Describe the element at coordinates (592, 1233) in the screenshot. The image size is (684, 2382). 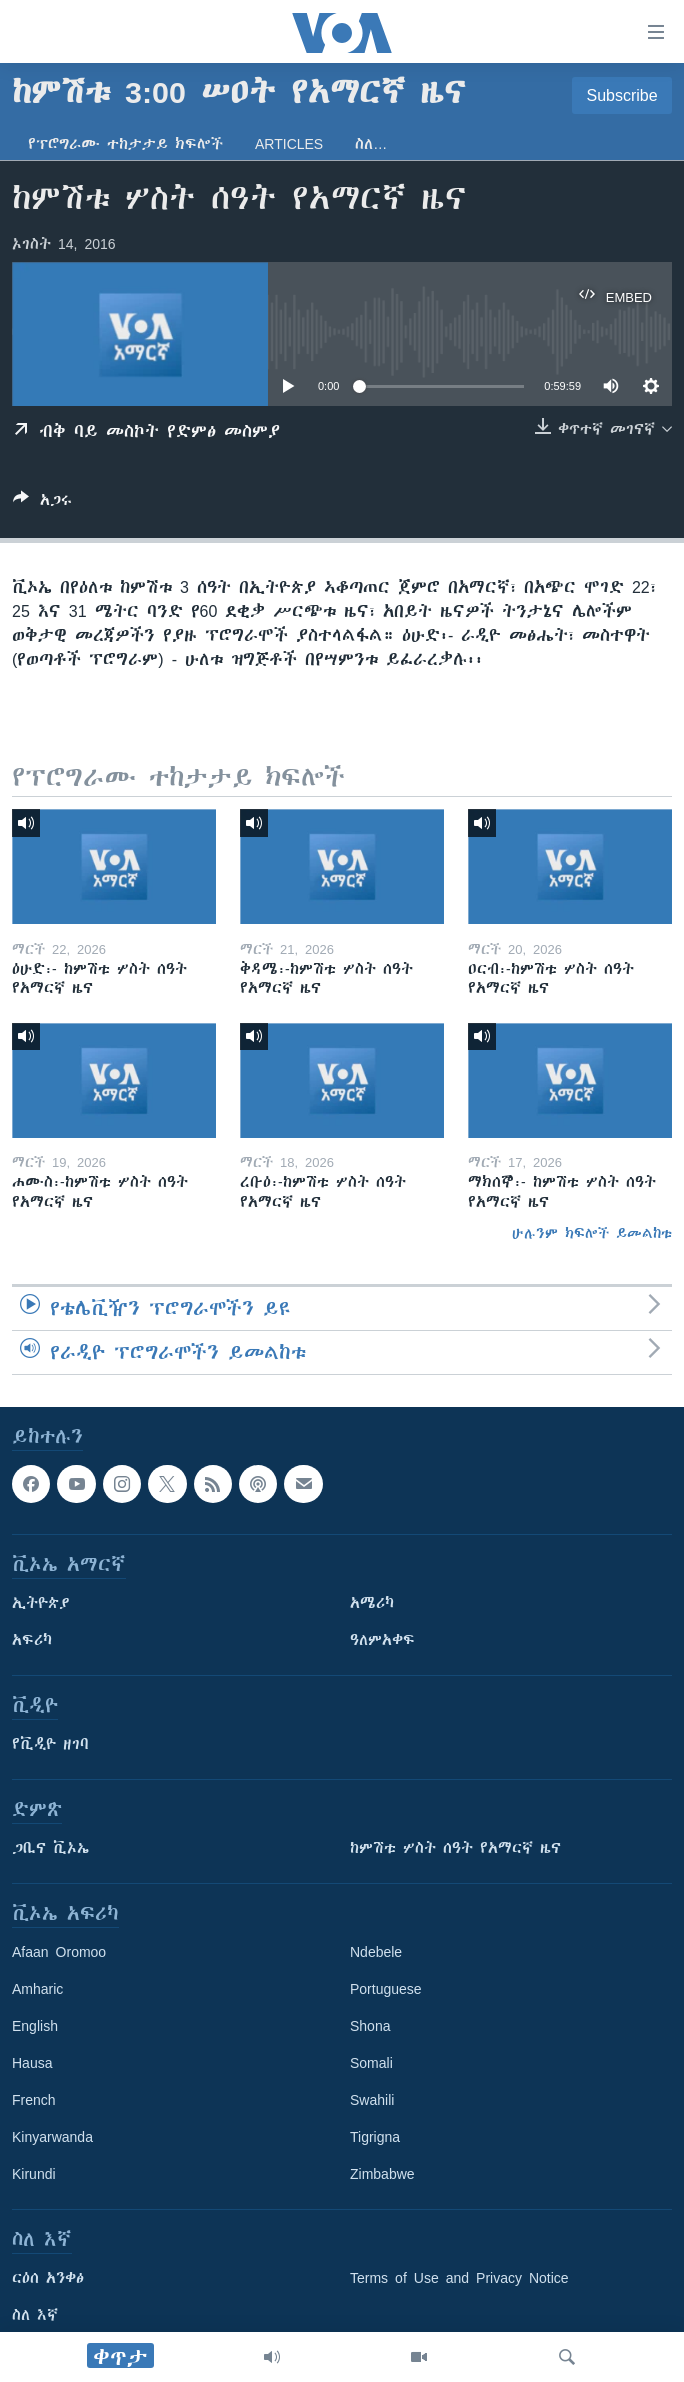
I see `ሁሉንም ክፍሎች ይመልከቱ` at that location.